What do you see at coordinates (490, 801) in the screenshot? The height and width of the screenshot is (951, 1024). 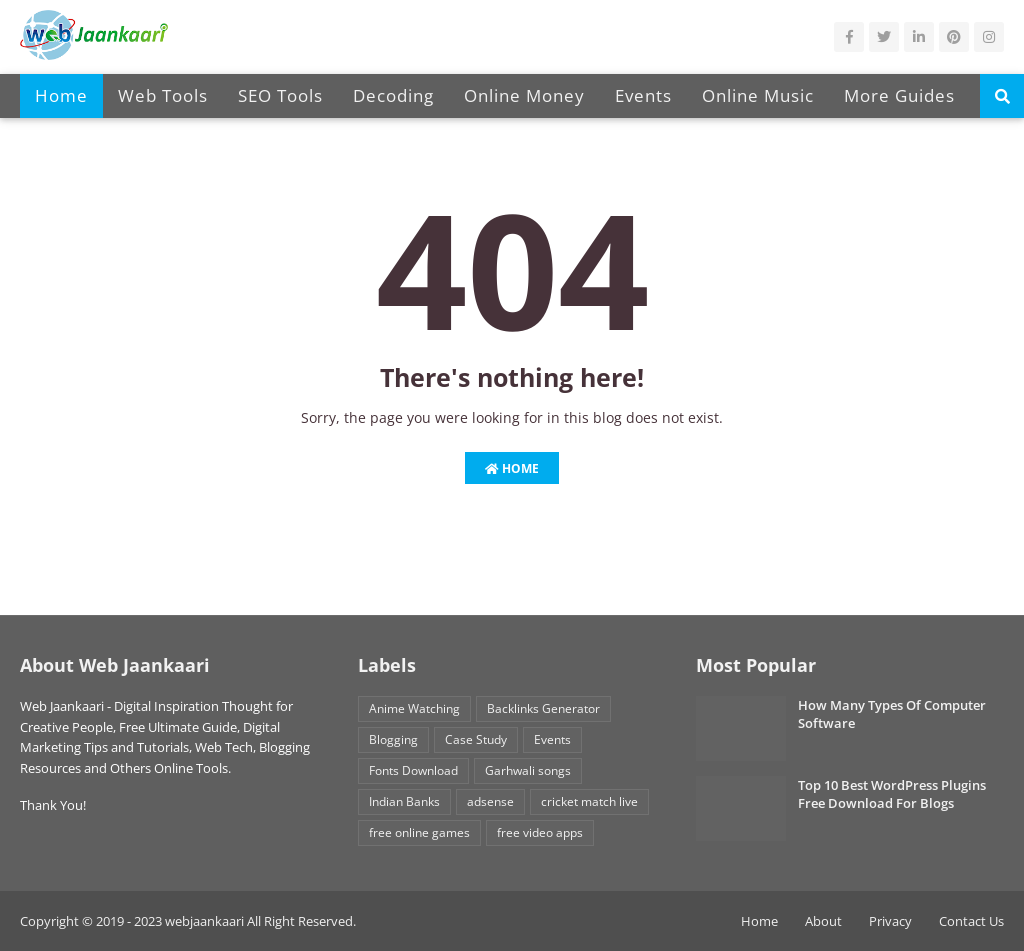 I see `adsense` at bounding box center [490, 801].